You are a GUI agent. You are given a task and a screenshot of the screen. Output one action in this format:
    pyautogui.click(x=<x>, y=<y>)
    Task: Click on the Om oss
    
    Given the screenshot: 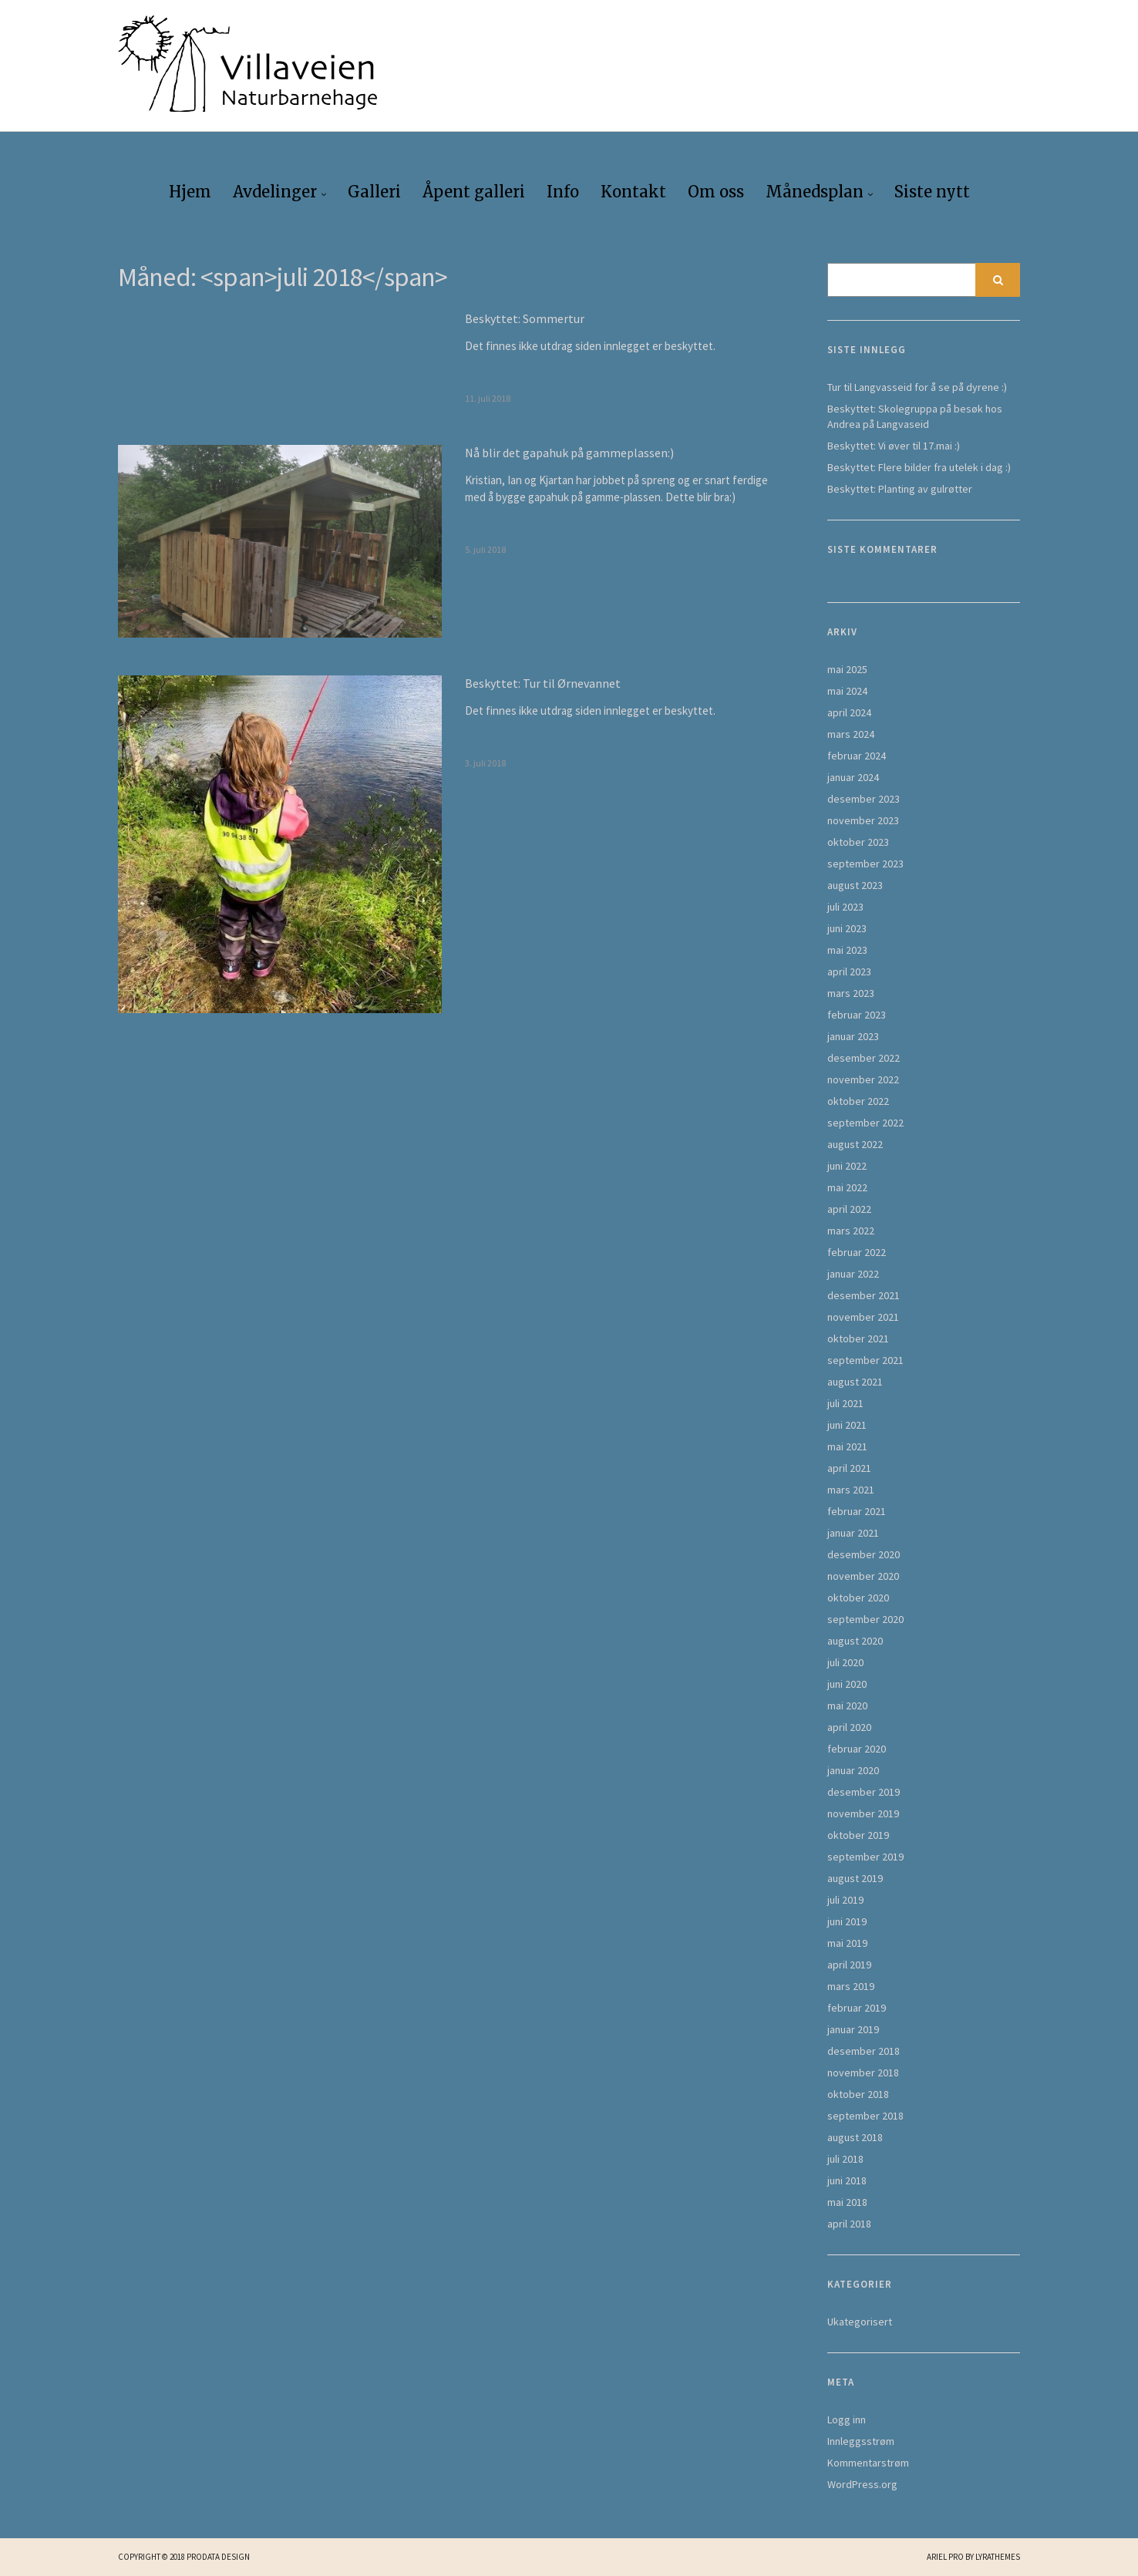 What is the action you would take?
    pyautogui.click(x=716, y=191)
    